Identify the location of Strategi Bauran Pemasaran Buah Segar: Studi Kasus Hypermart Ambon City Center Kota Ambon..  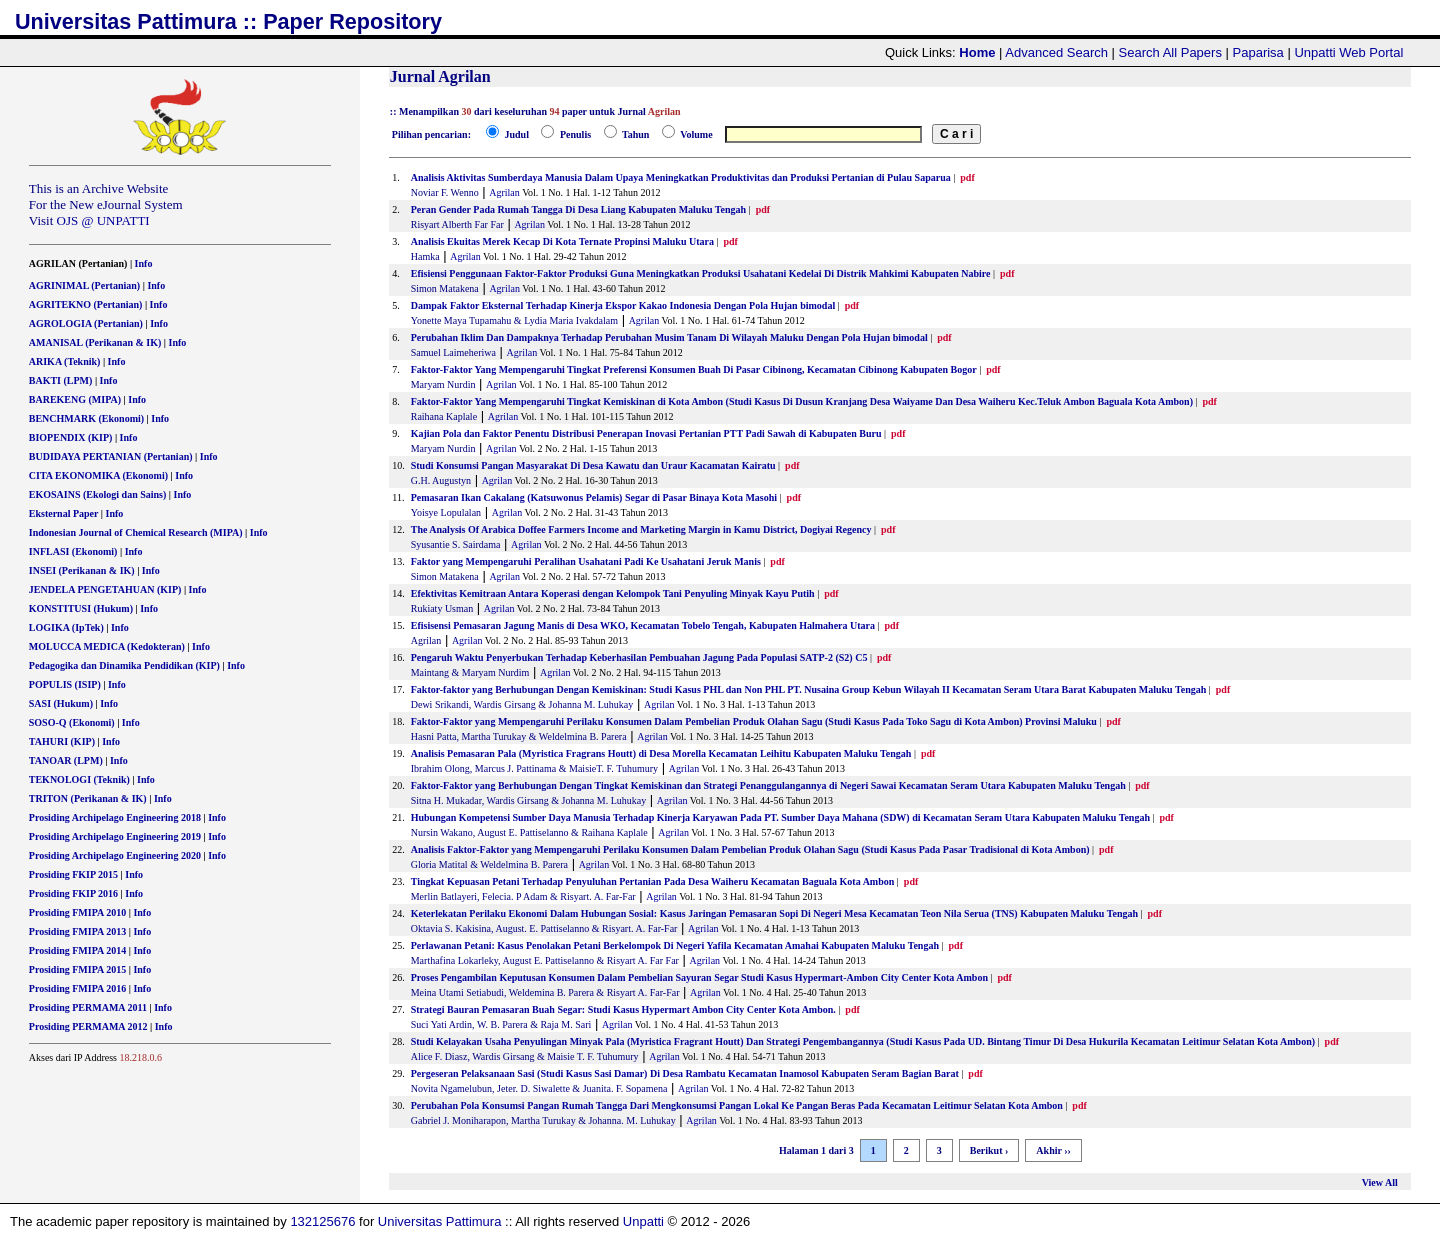
(623, 1009).